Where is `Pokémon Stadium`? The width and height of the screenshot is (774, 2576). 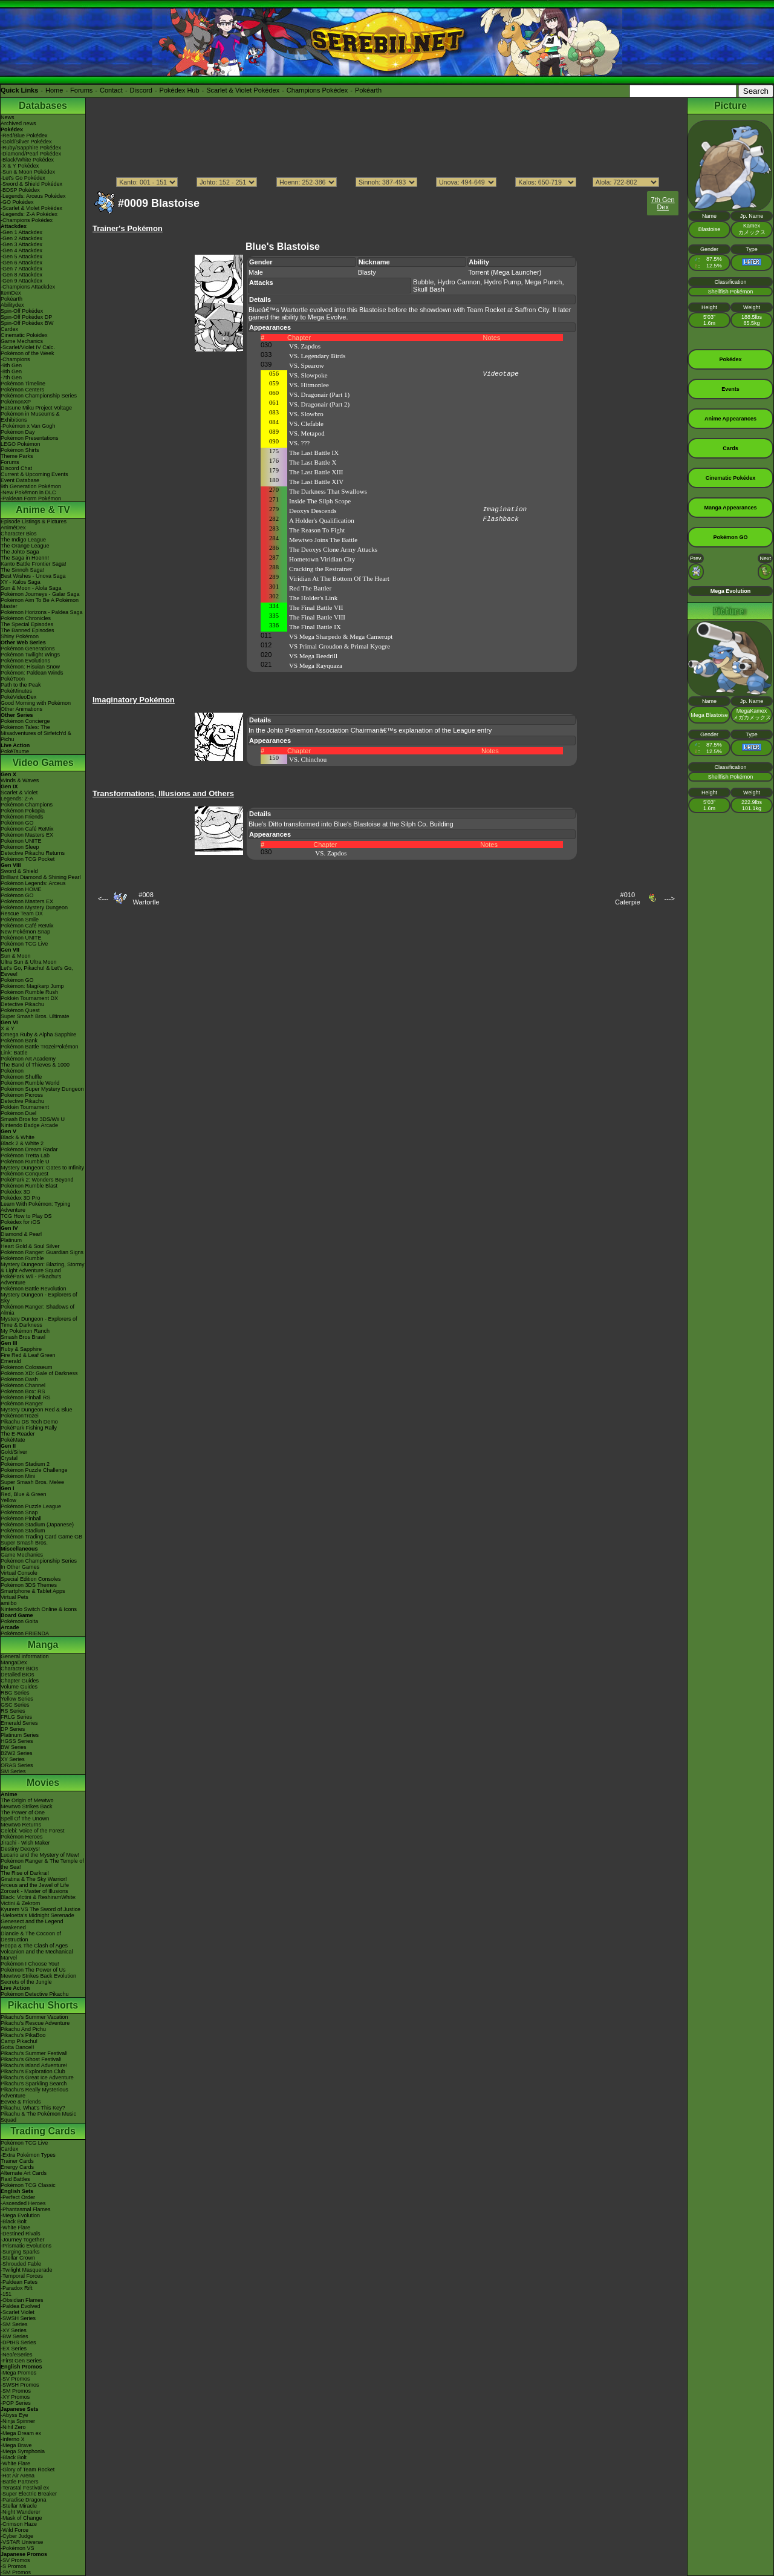 Pokémon Stadium is located at coordinates (23, 1531).